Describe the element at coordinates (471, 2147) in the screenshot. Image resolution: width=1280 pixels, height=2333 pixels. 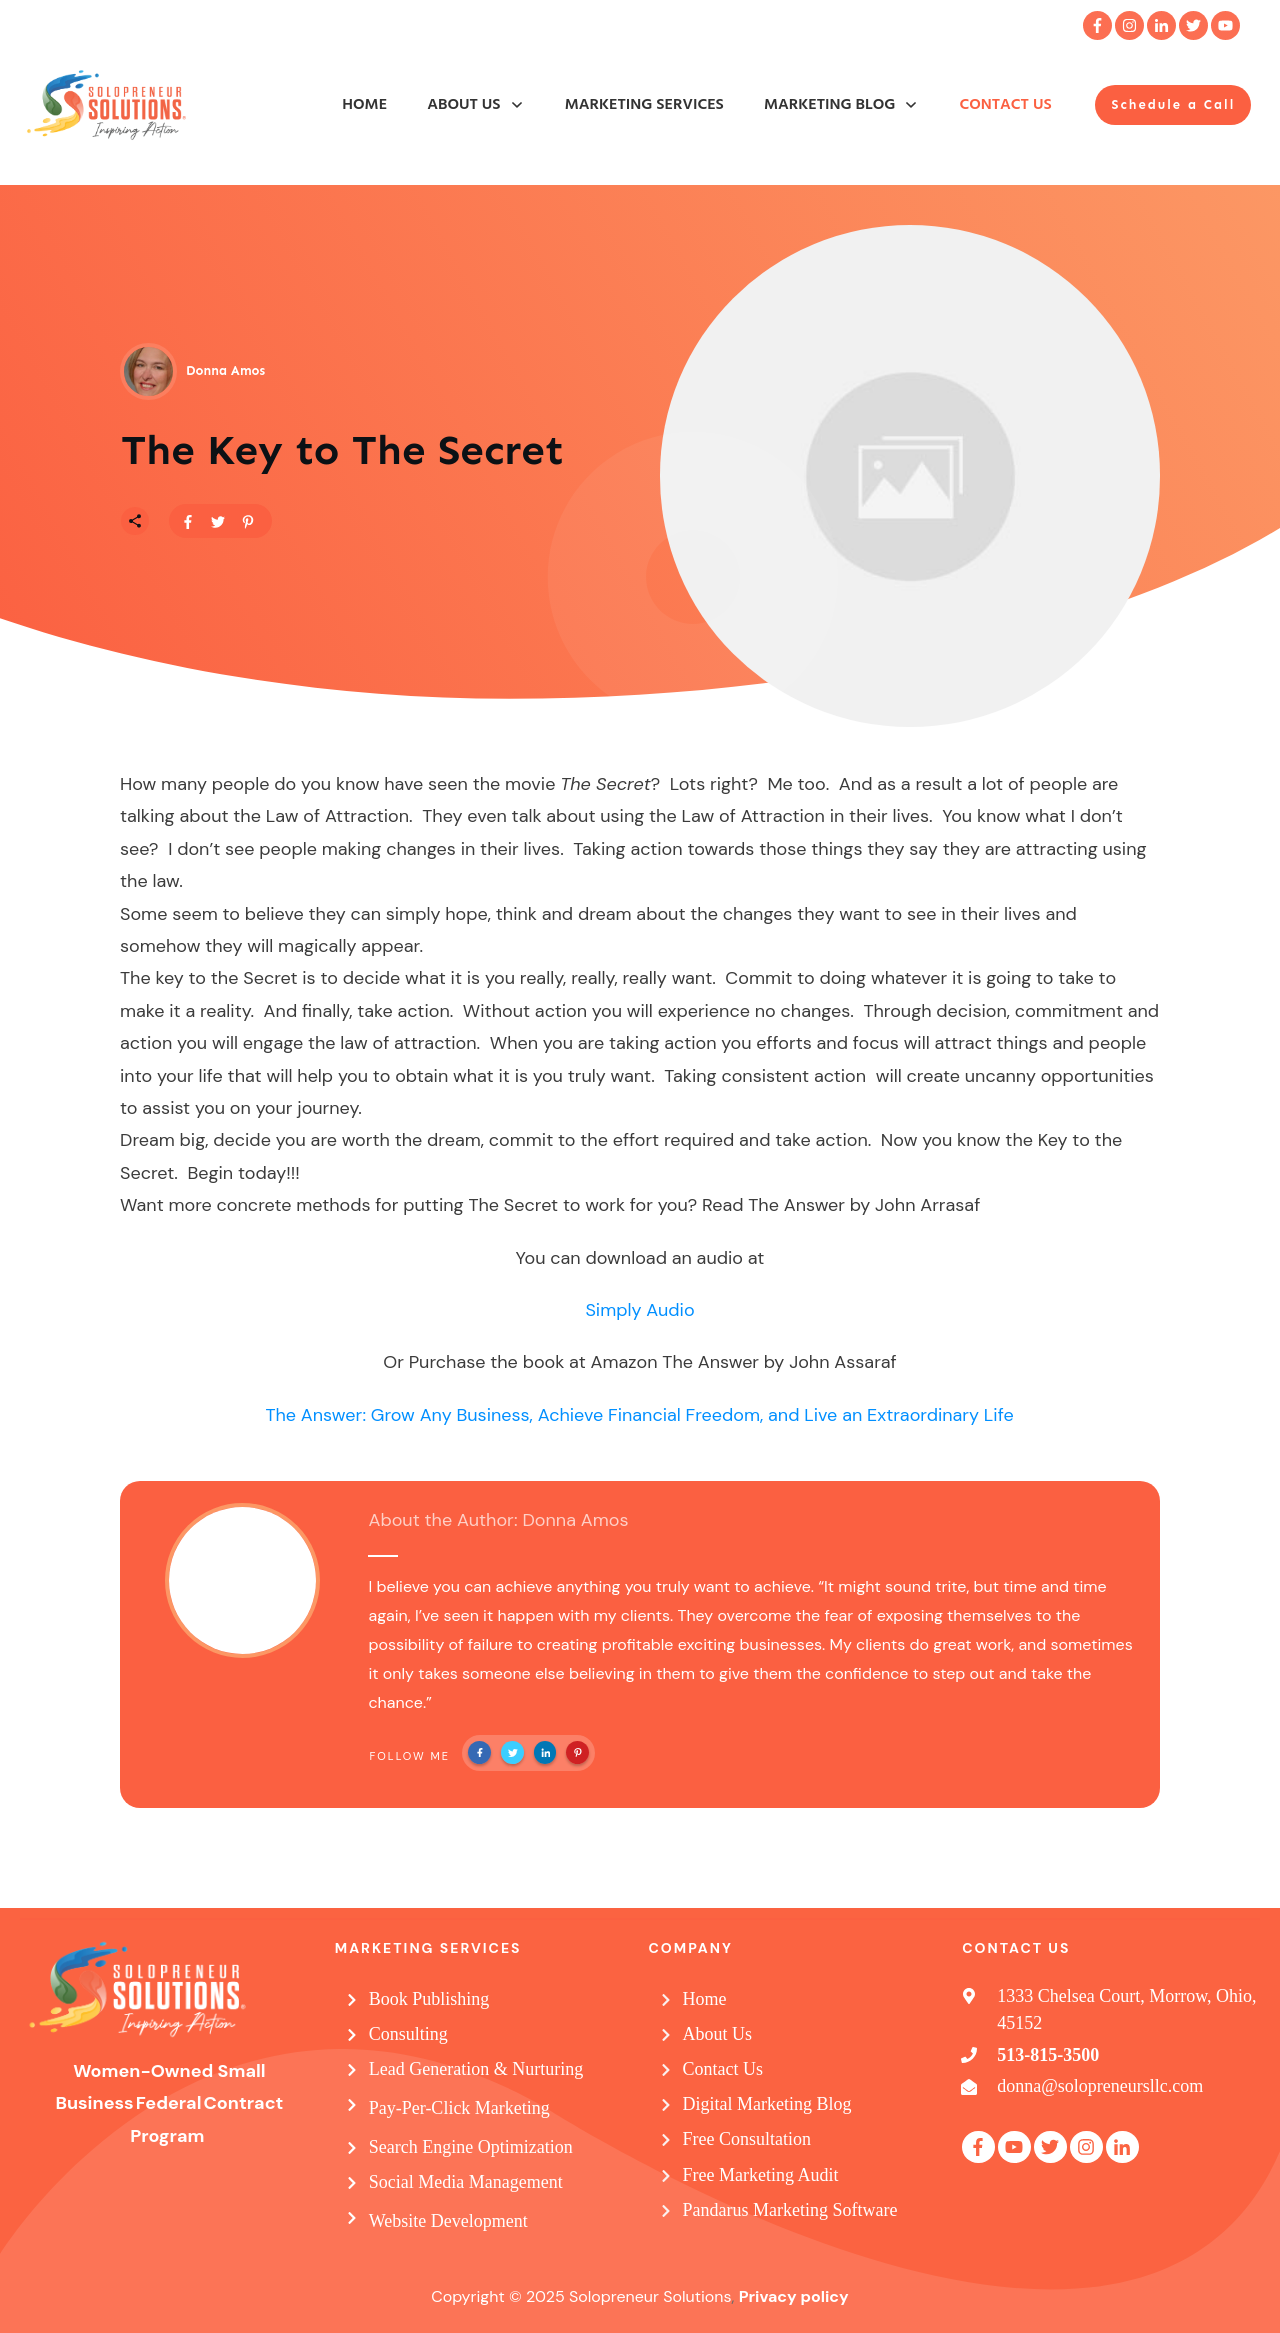
I see `Search Engine Optimization` at that location.